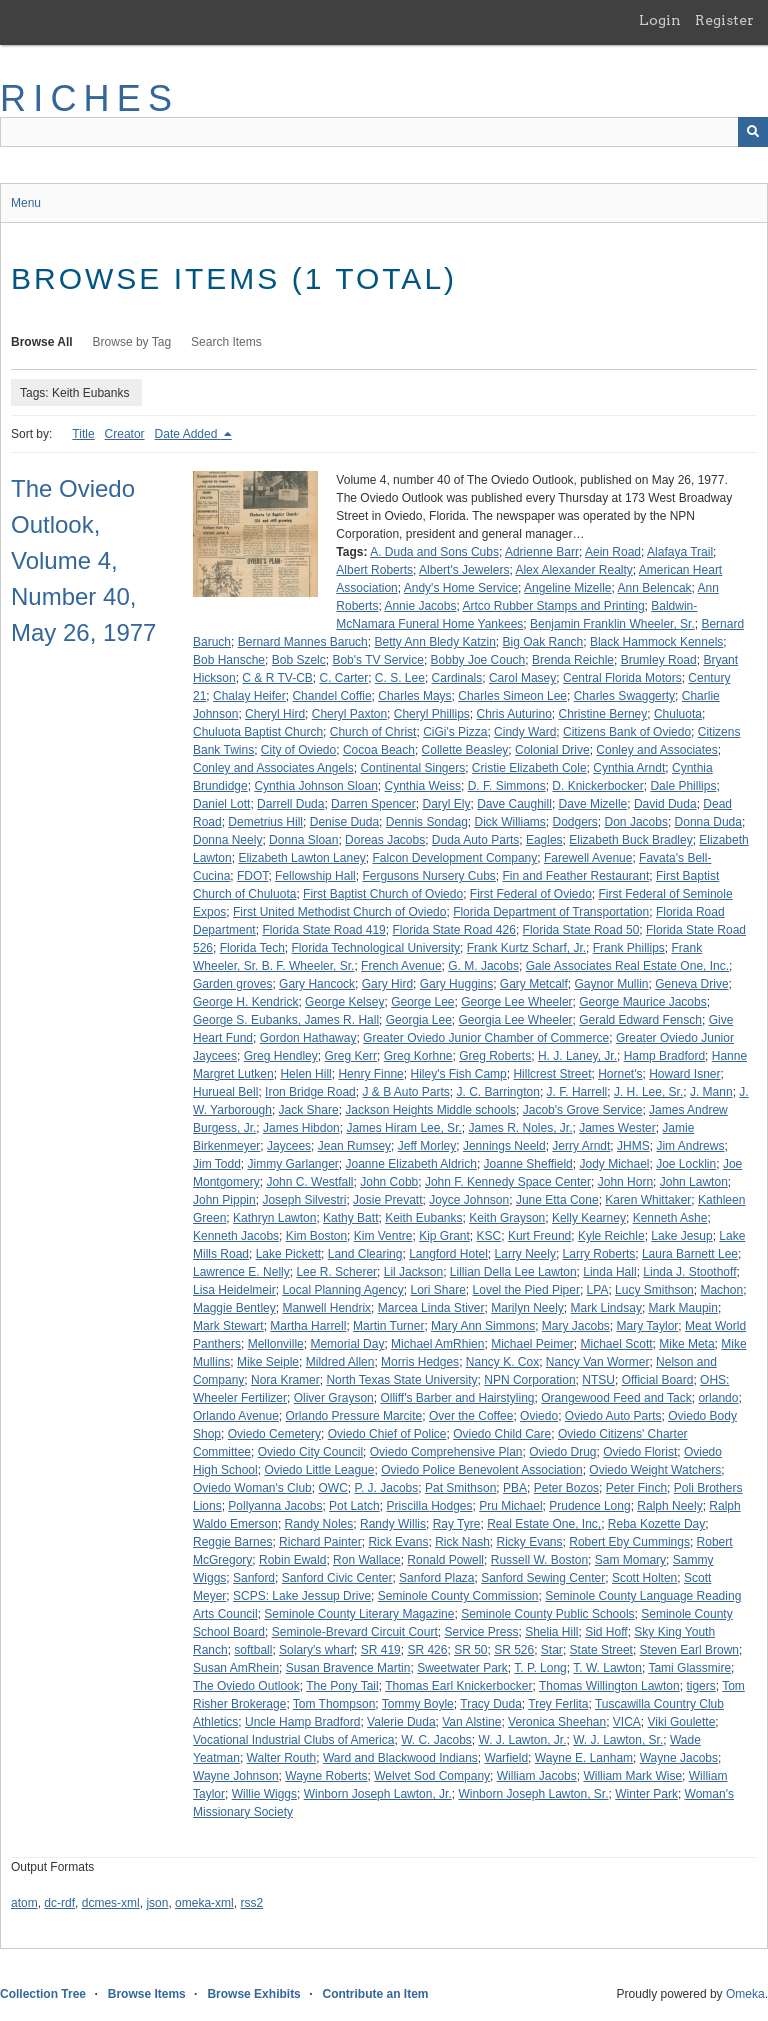  Describe the element at coordinates (383, 894) in the screenshot. I see `First Baptist Church of Oviedo` at that location.